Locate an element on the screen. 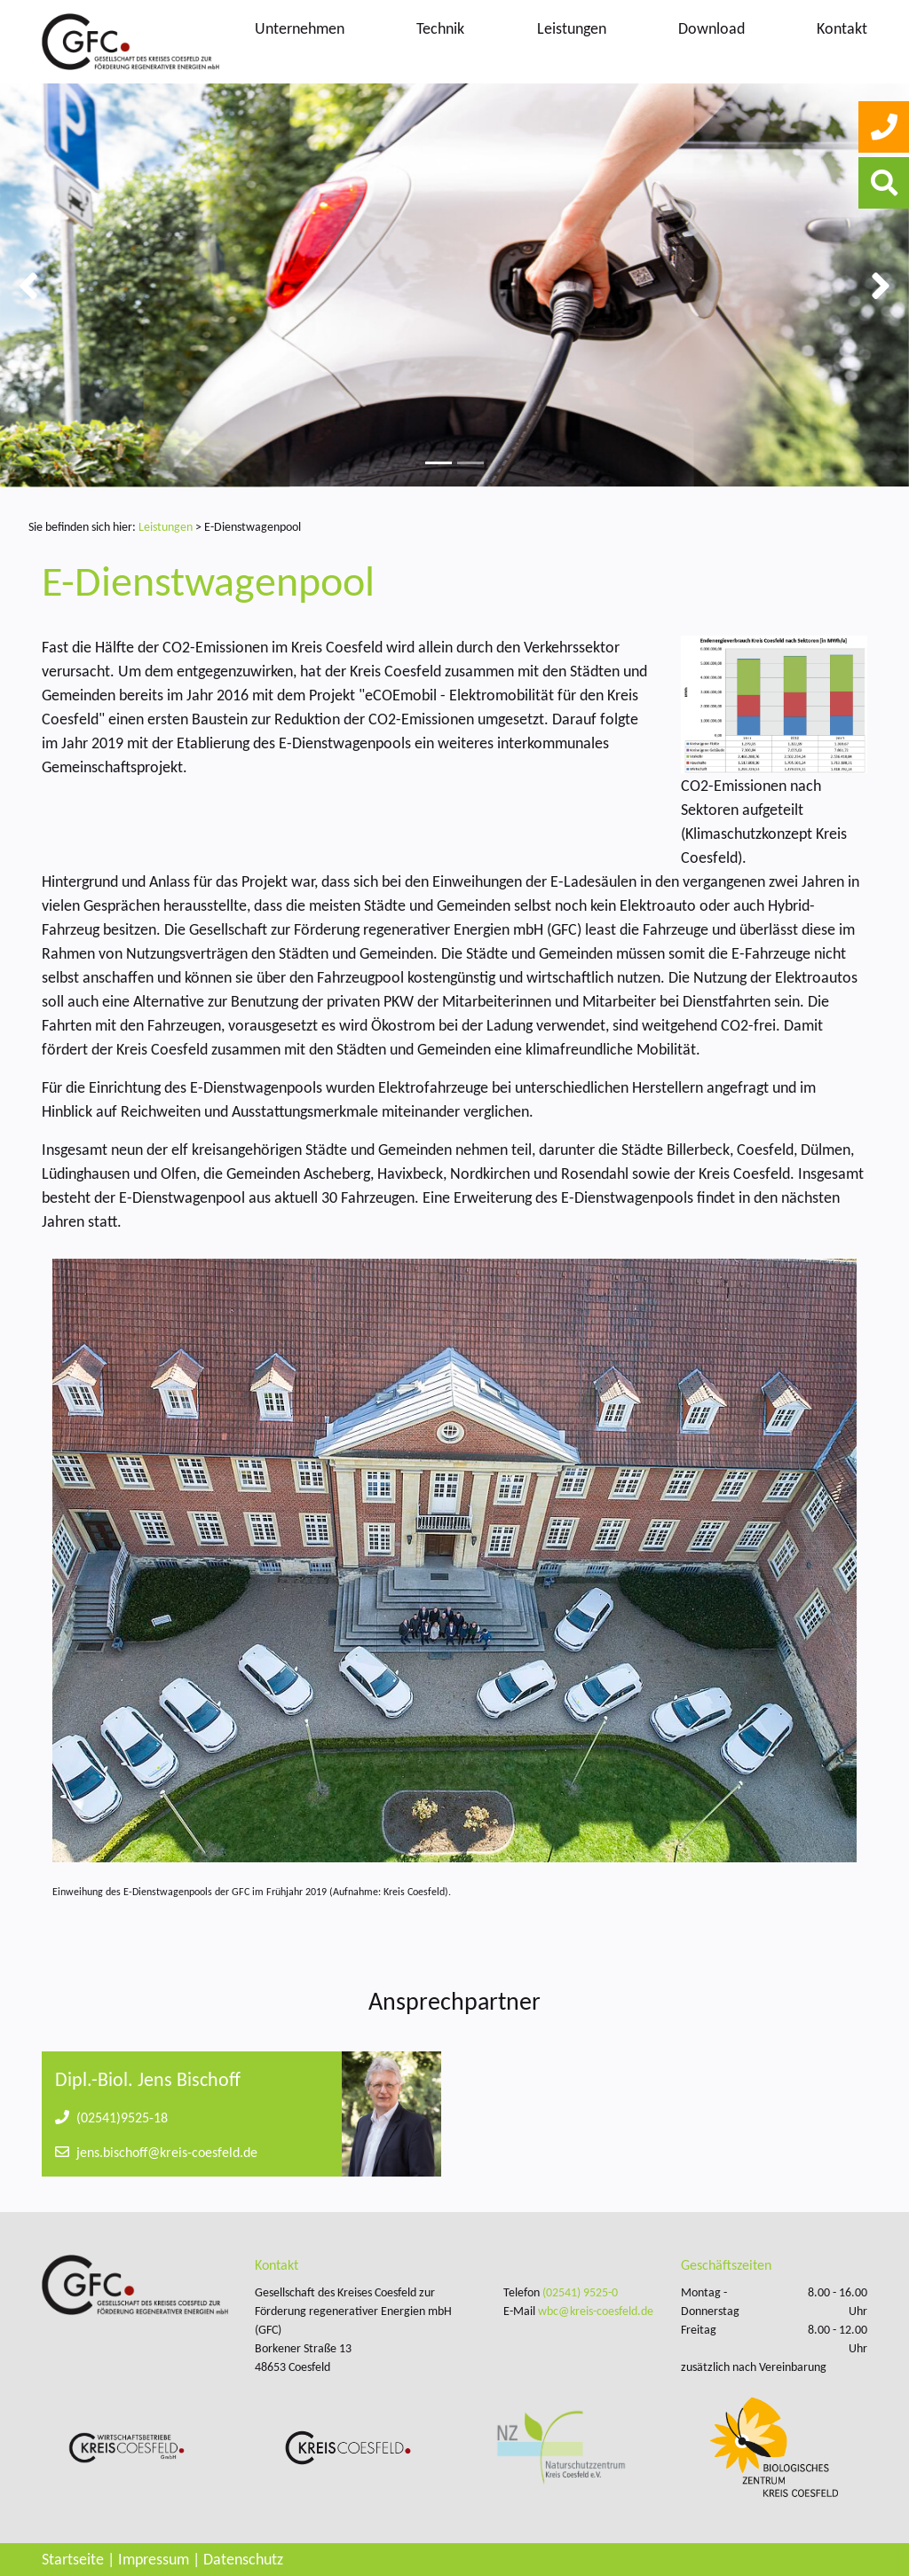 The width and height of the screenshot is (909, 2576). Unternehmen is located at coordinates (299, 28).